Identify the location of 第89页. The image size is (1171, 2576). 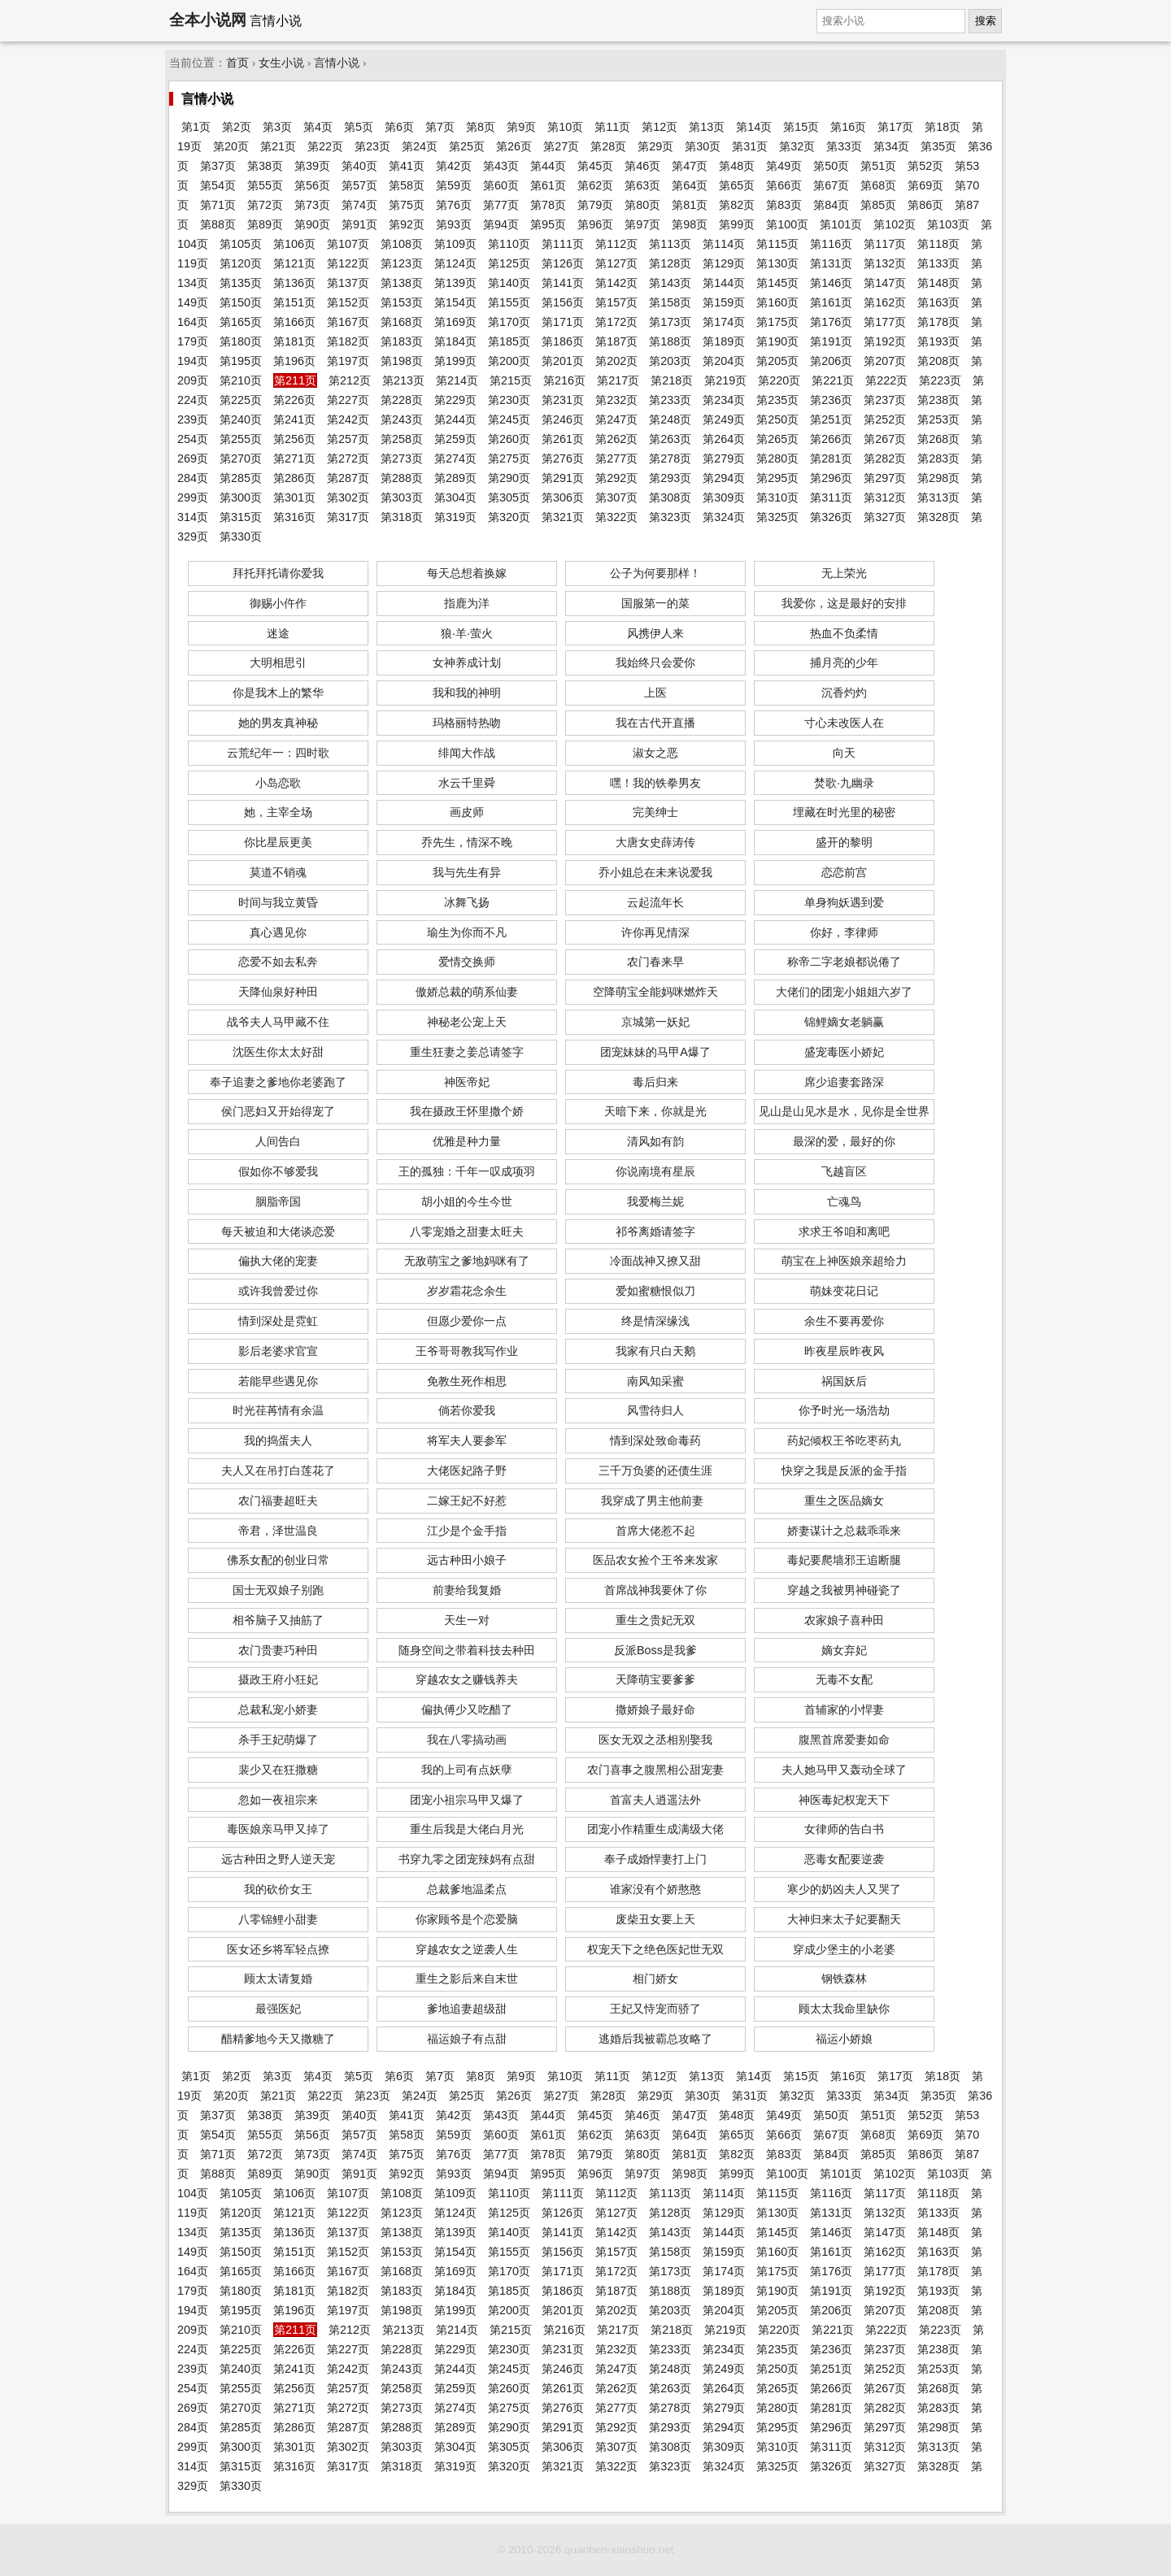
(265, 224).